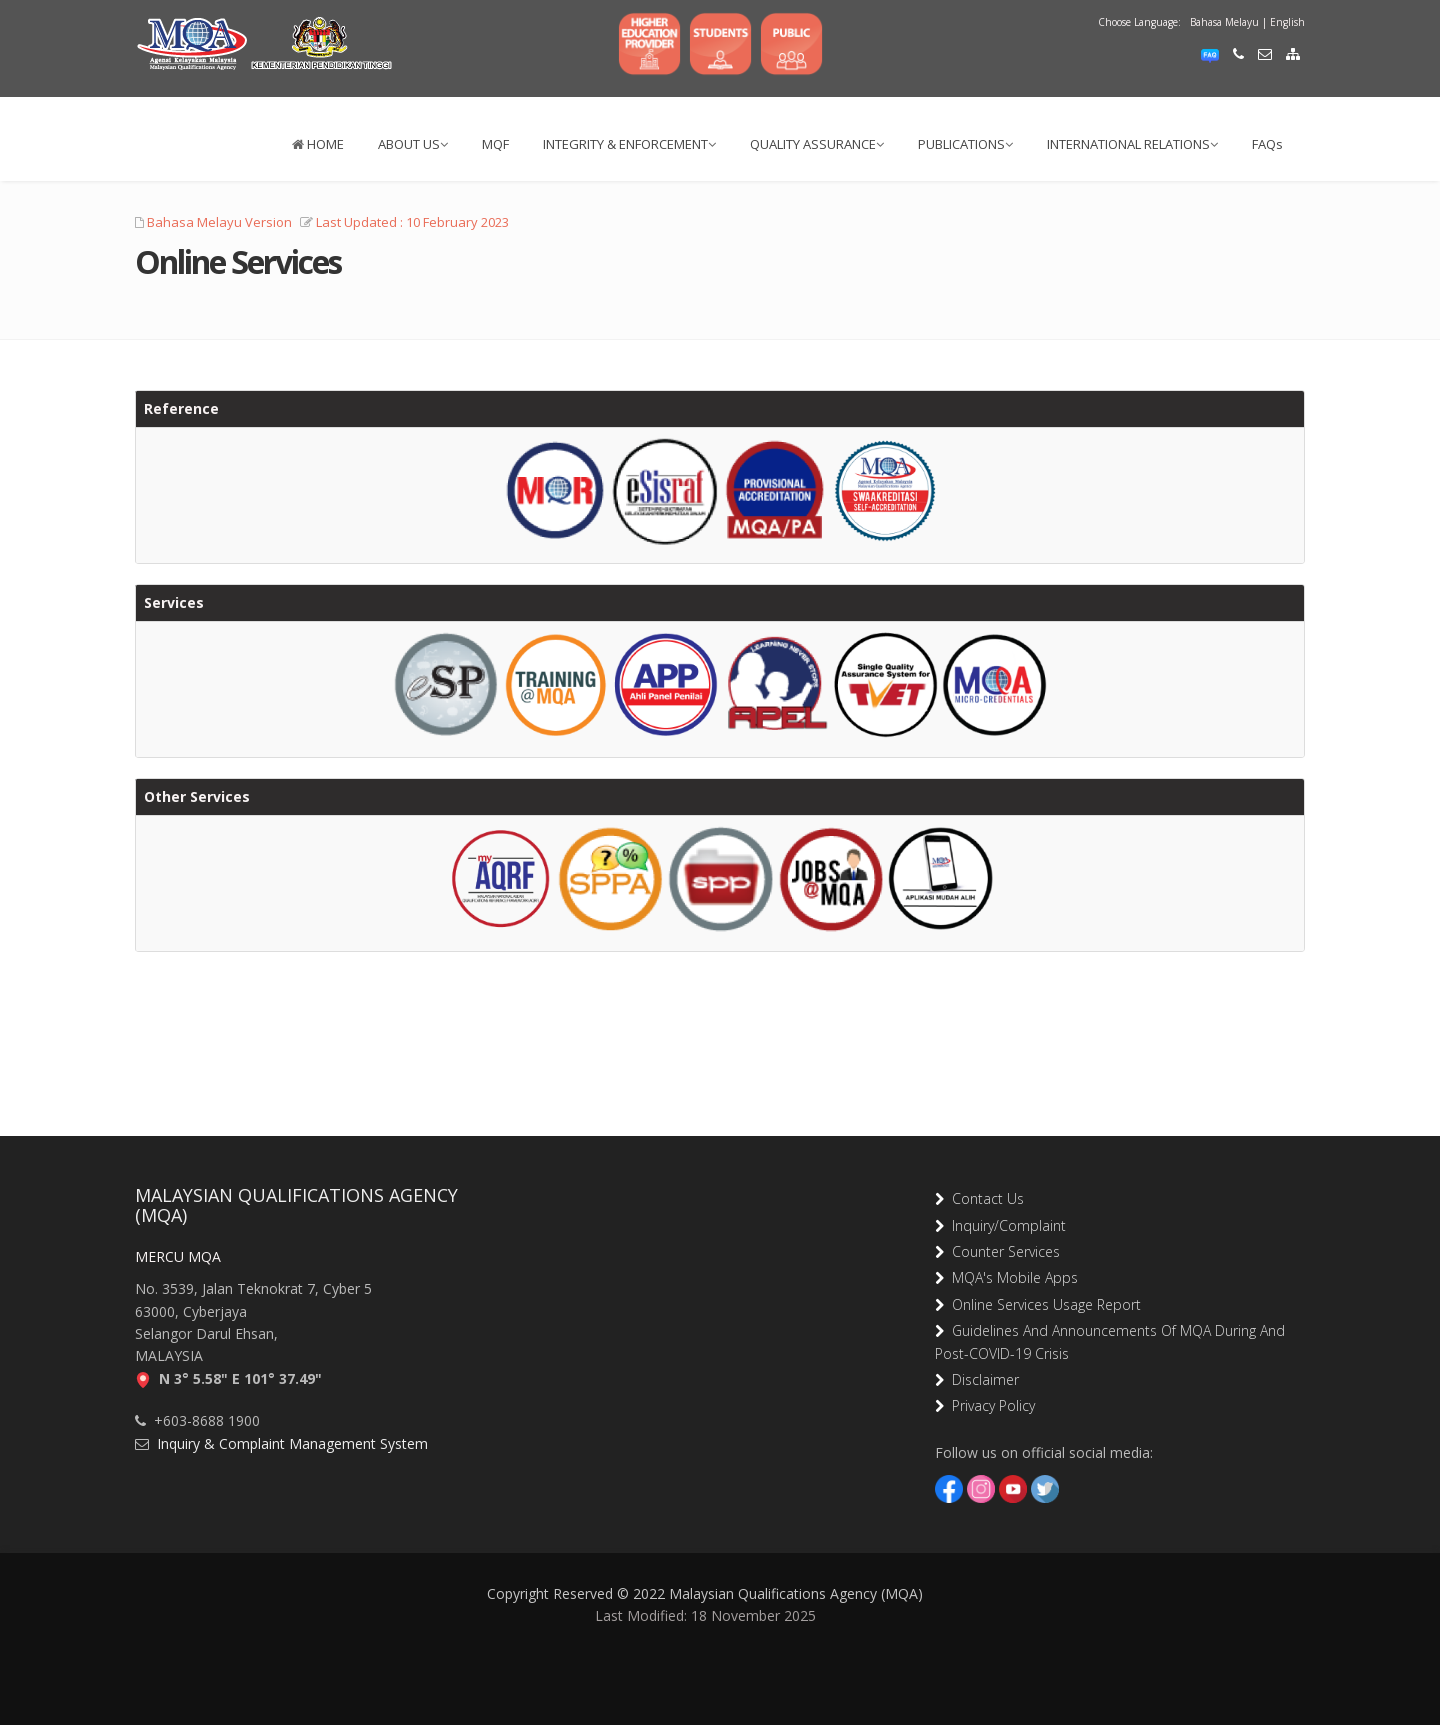  What do you see at coordinates (984, 1198) in the screenshot?
I see `Contact Us` at bounding box center [984, 1198].